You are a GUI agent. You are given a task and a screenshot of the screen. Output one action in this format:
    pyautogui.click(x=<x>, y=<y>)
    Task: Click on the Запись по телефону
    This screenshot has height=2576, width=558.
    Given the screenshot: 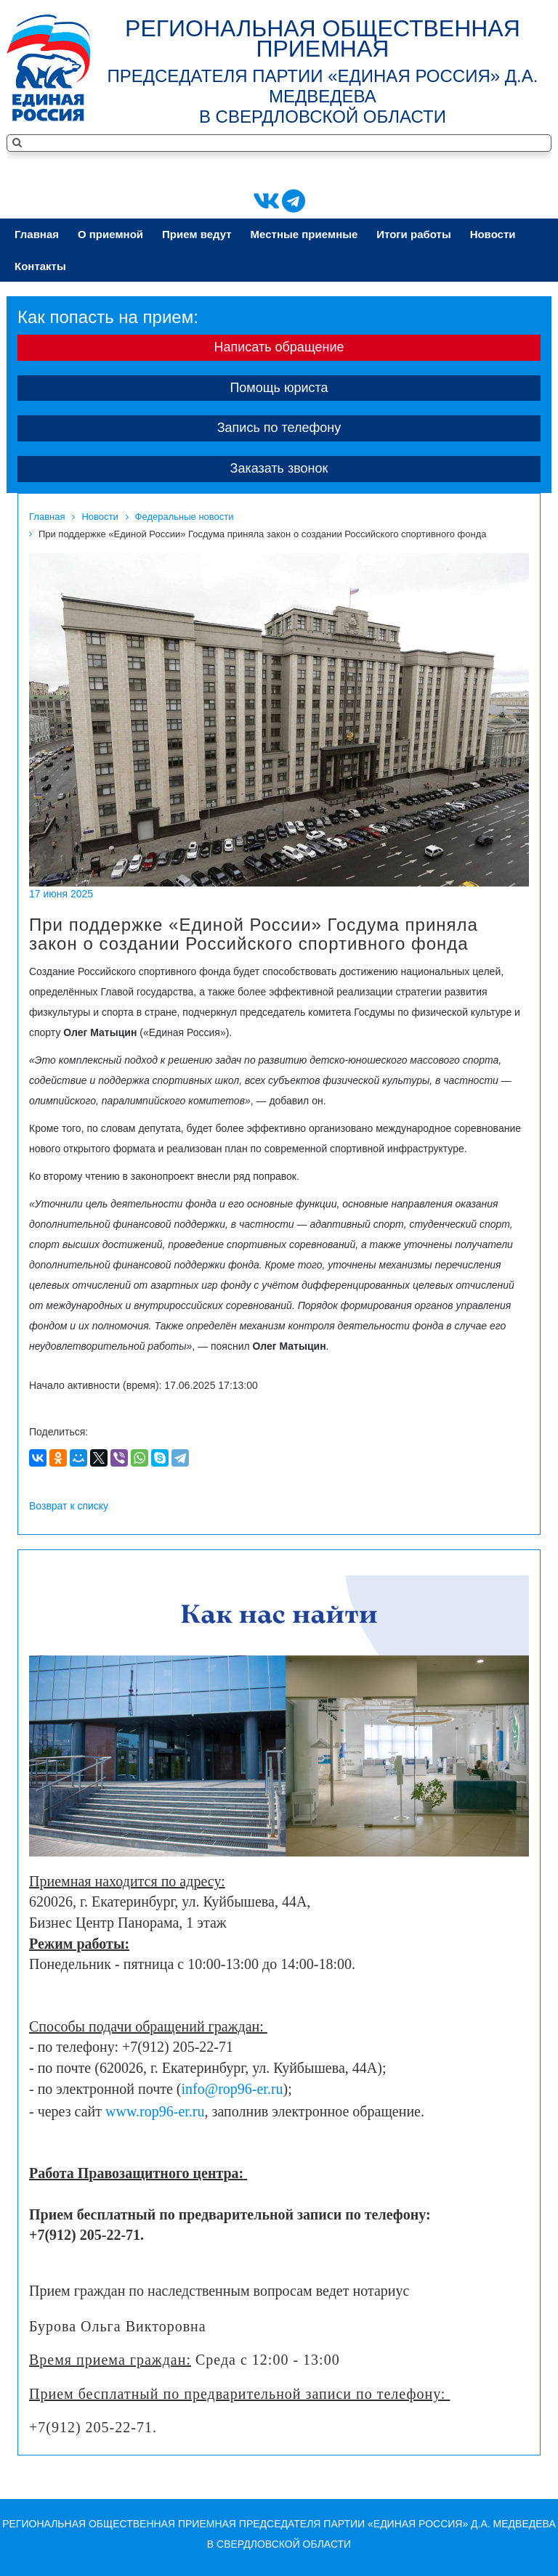 What is the action you would take?
    pyautogui.click(x=279, y=427)
    